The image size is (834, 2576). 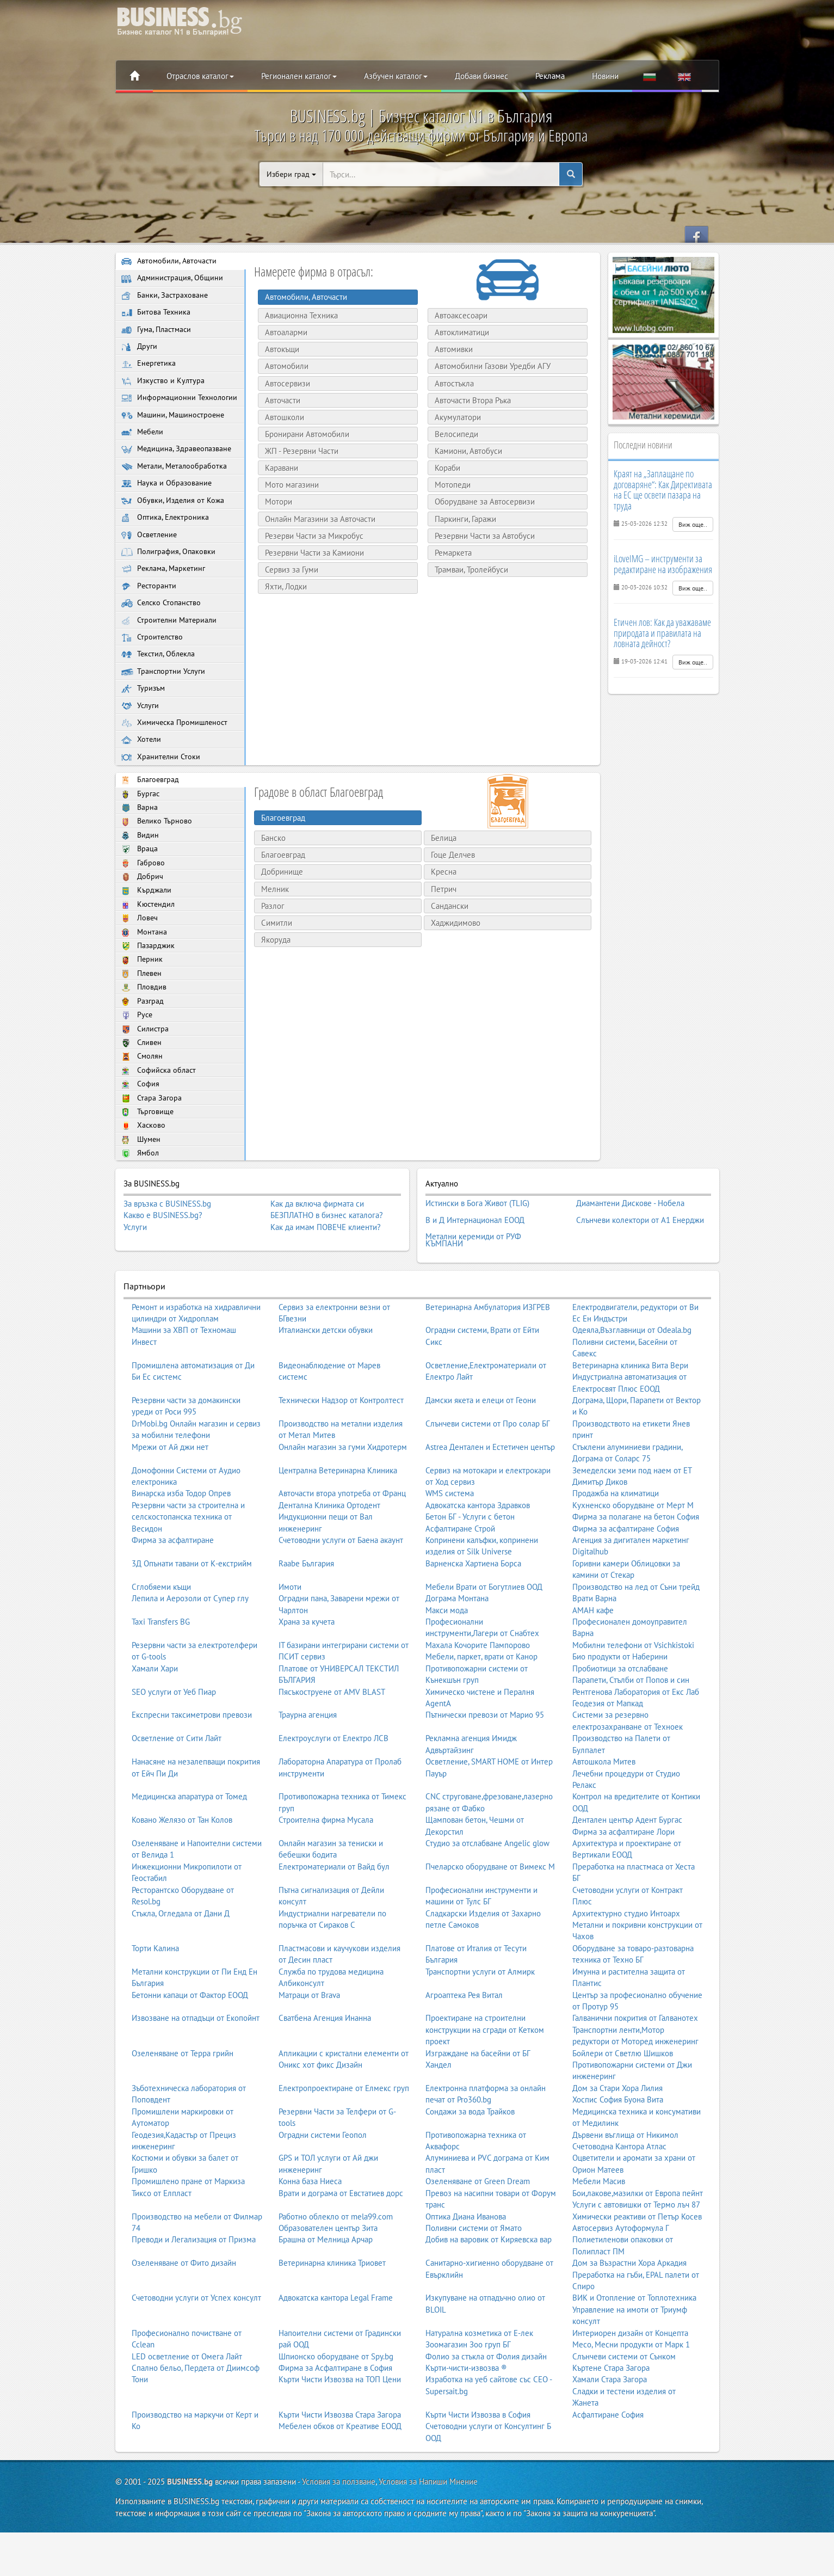 What do you see at coordinates (167, 507) in the screenshot?
I see `Наука и Образование` at bounding box center [167, 507].